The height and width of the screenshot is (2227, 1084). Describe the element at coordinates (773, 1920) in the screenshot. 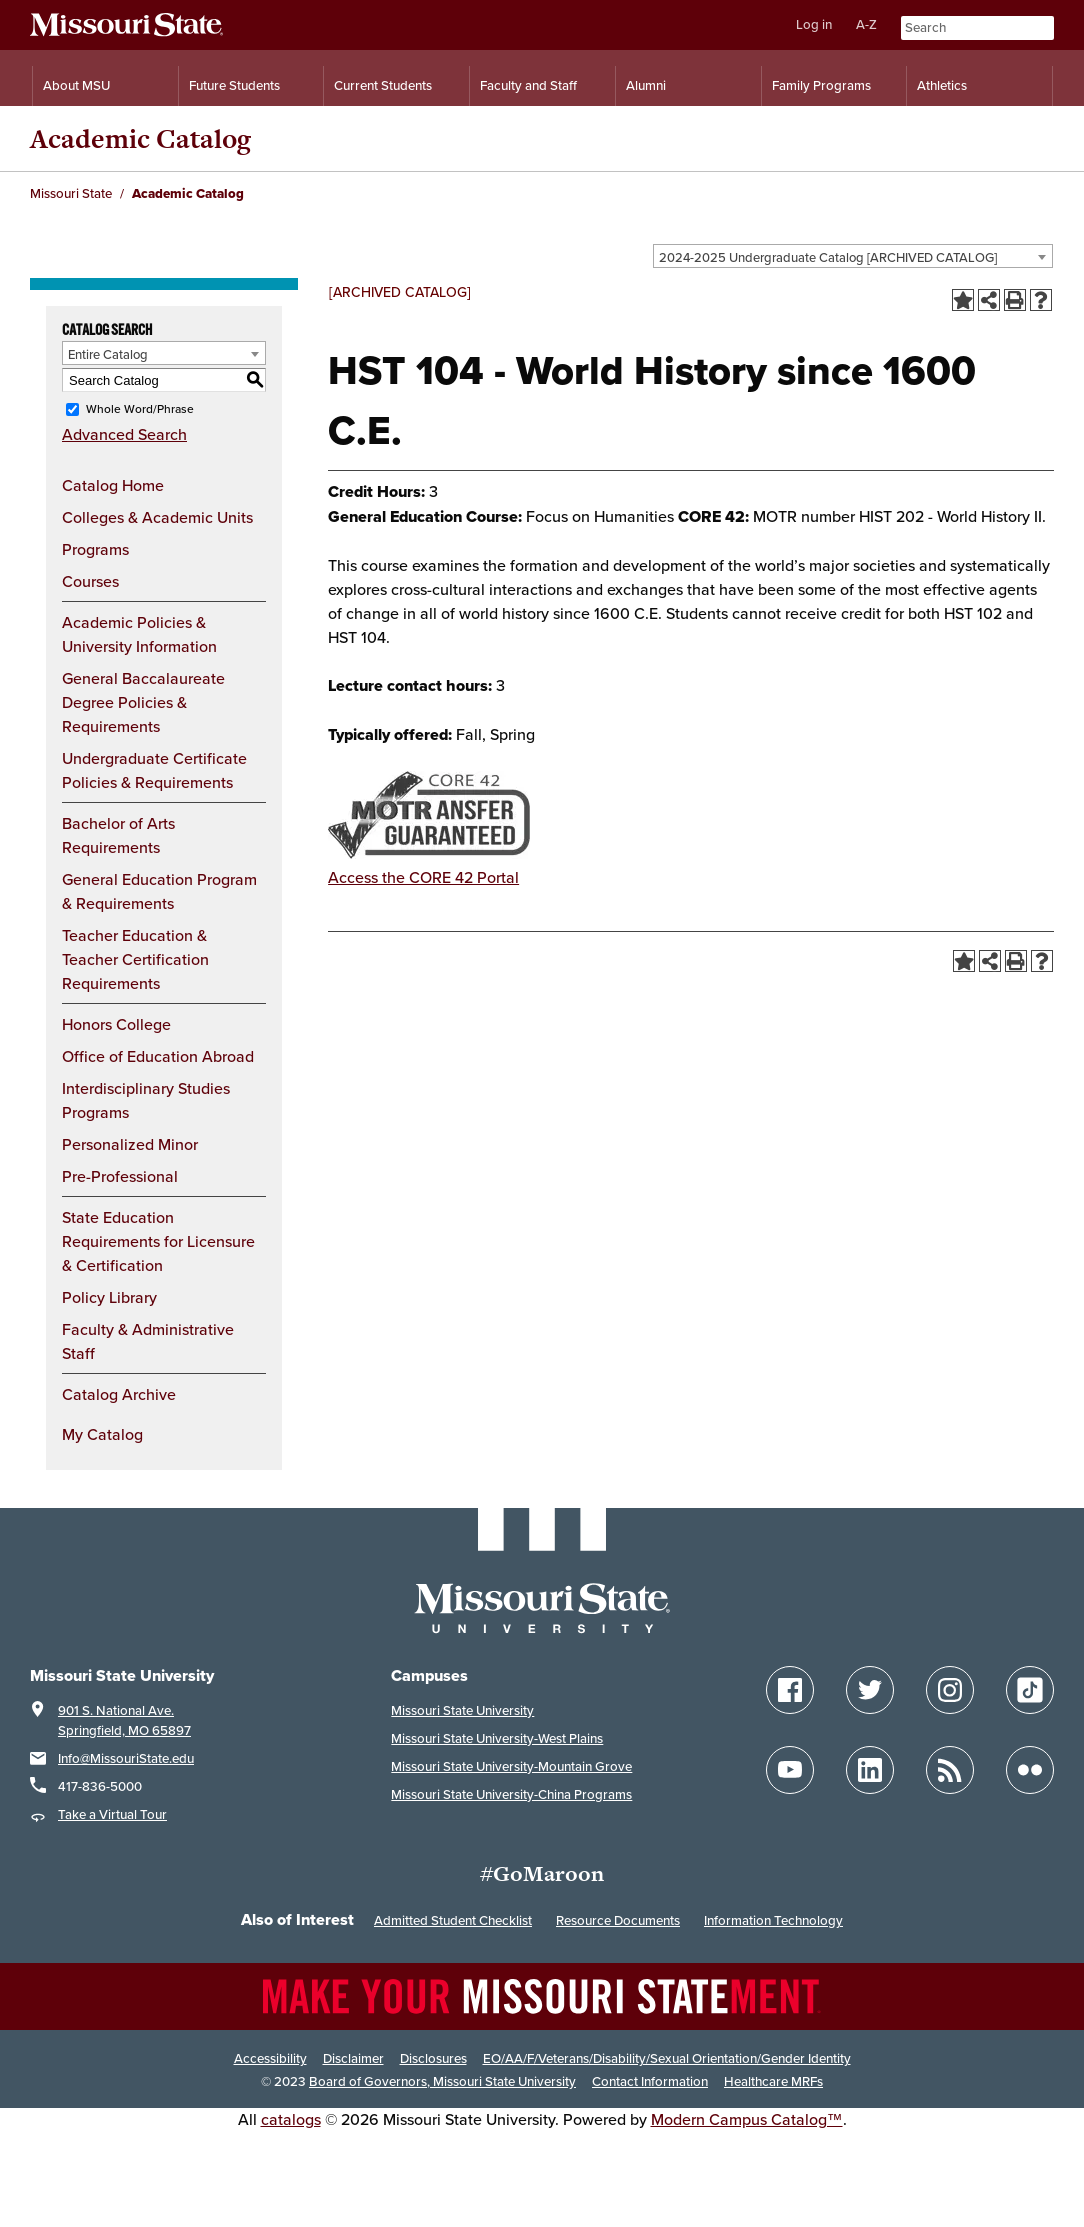

I see `Information Technology` at that location.